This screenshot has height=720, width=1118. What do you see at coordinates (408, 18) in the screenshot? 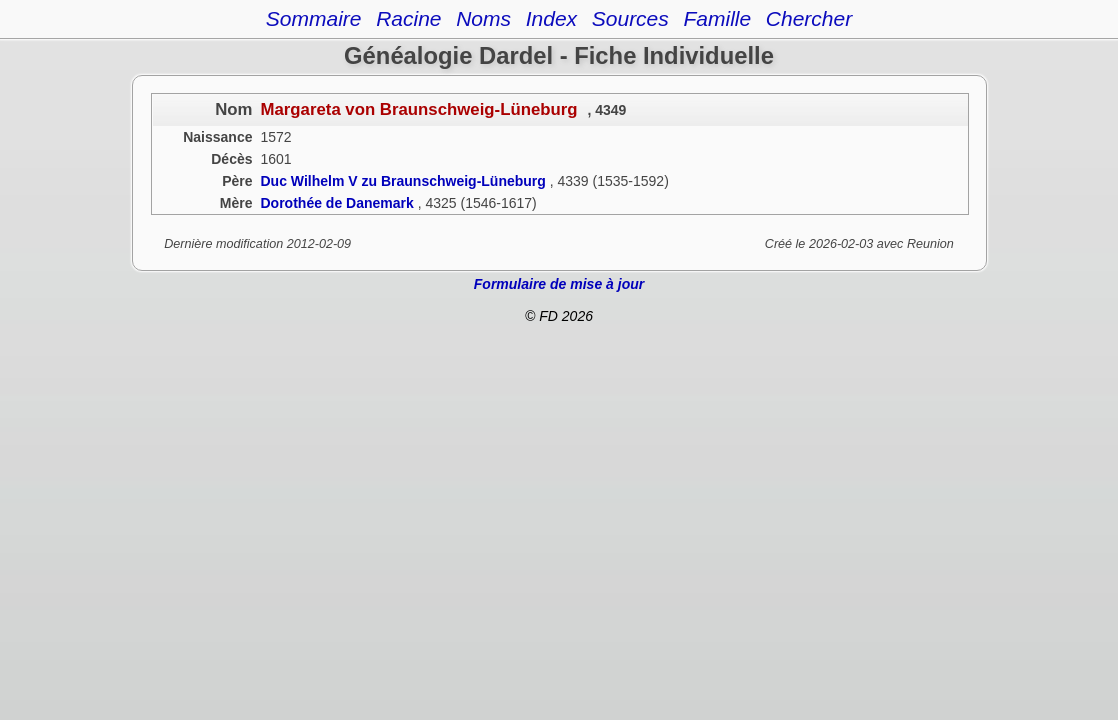
I see `Racine` at bounding box center [408, 18].